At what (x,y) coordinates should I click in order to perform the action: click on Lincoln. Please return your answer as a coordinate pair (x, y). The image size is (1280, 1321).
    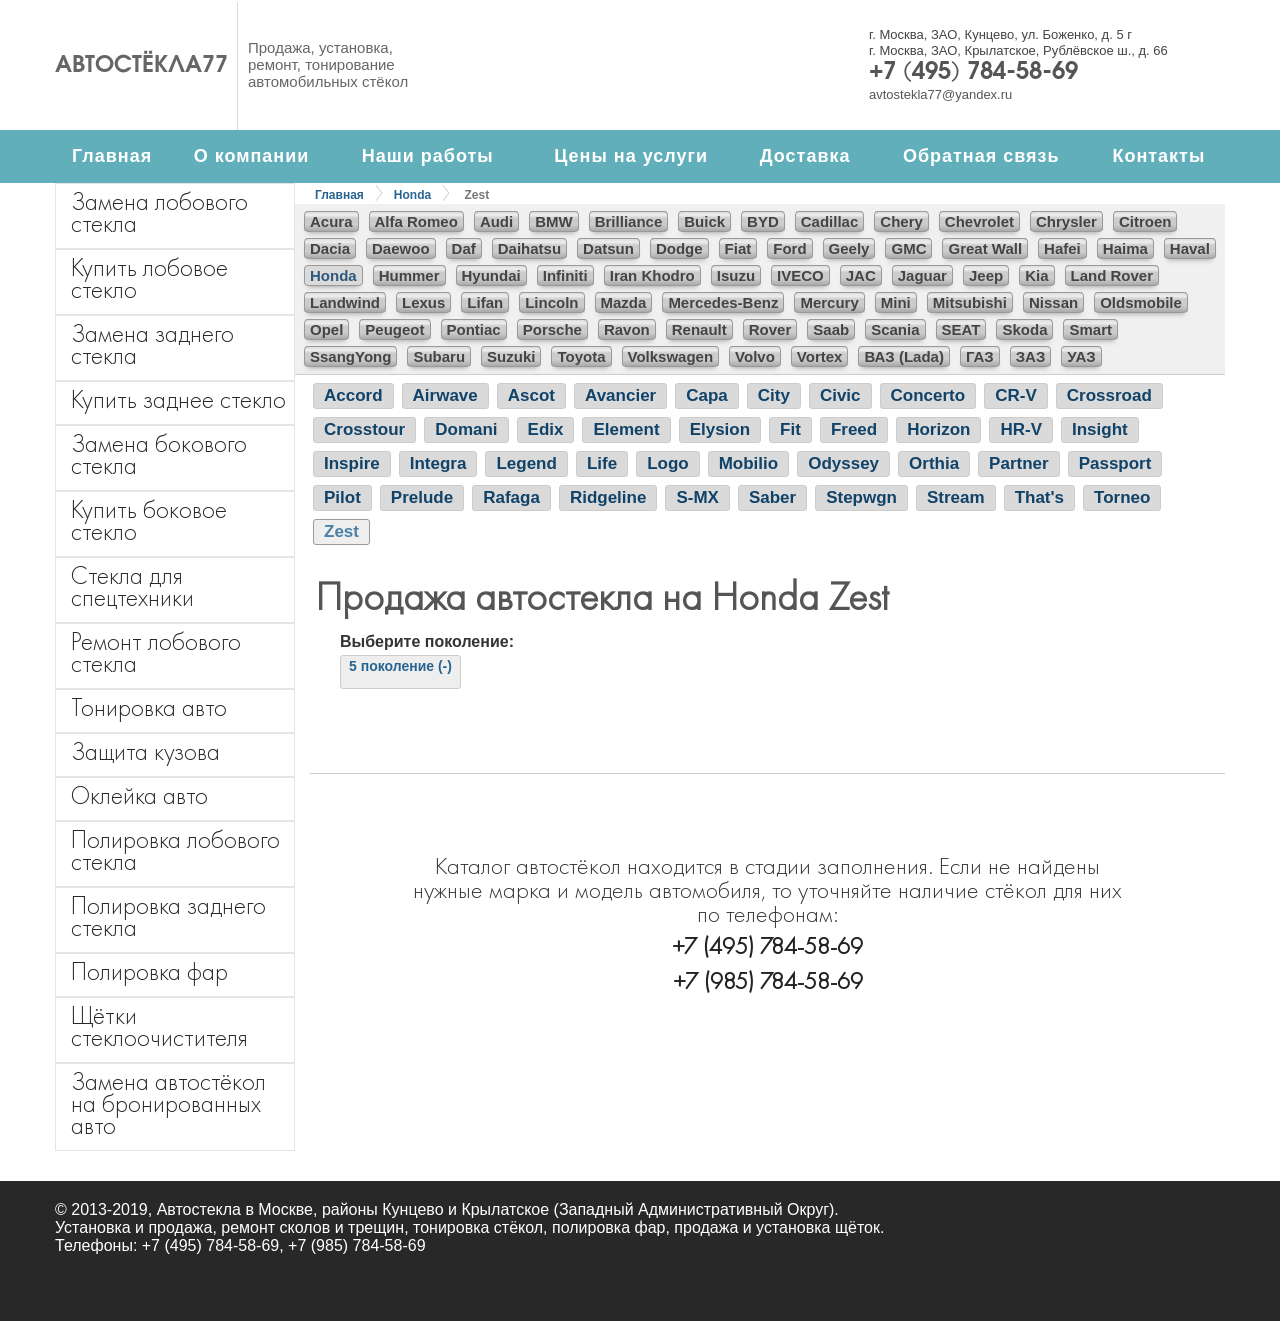
    Looking at the image, I should click on (551, 302).